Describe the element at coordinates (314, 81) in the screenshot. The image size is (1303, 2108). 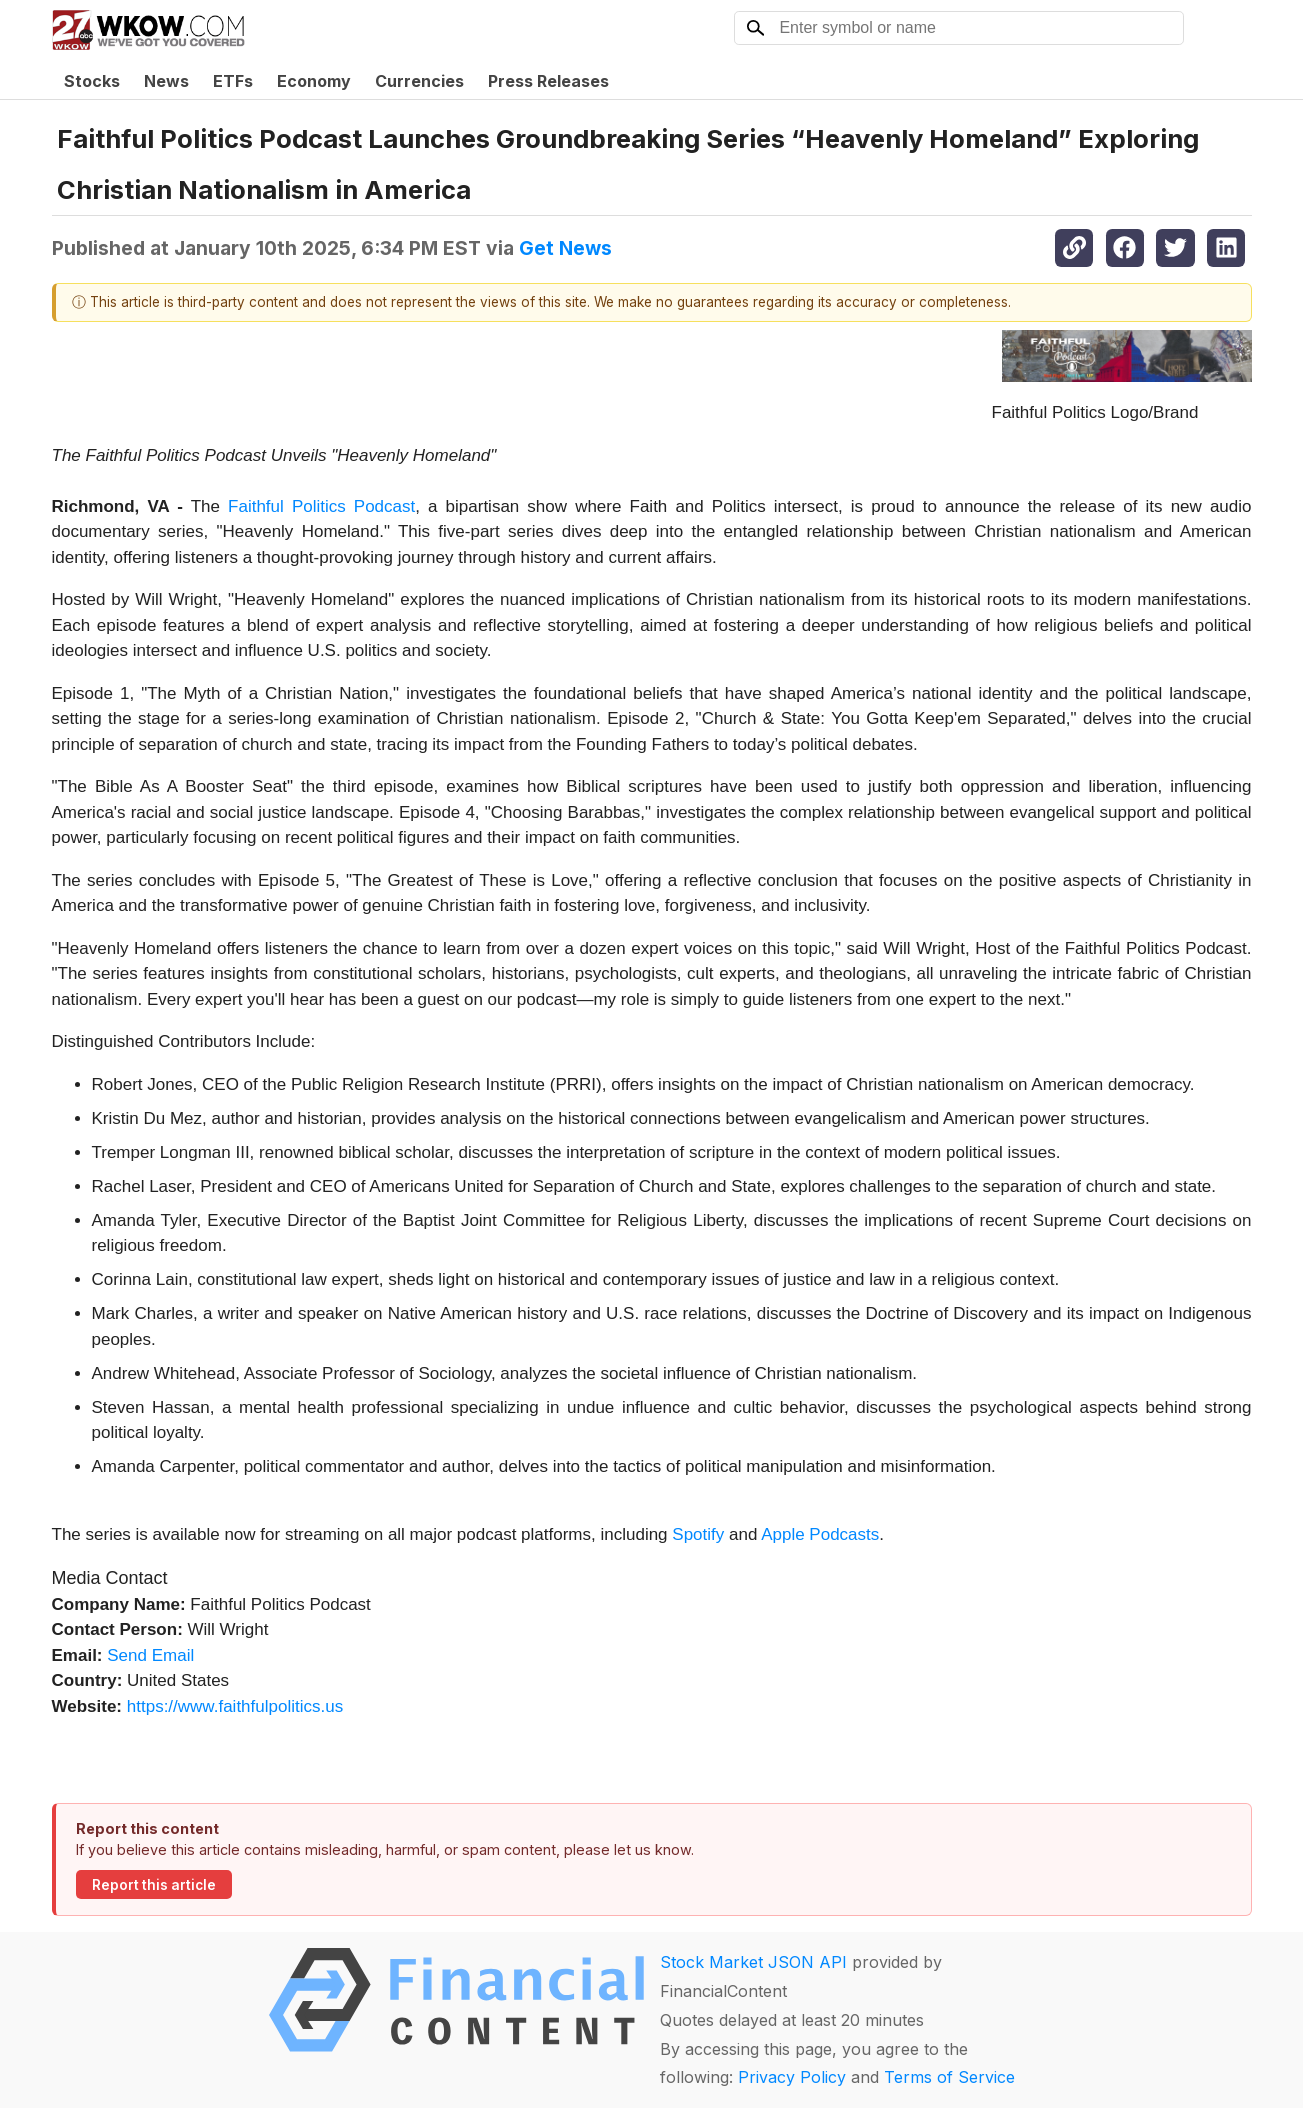
I see `Economy` at that location.